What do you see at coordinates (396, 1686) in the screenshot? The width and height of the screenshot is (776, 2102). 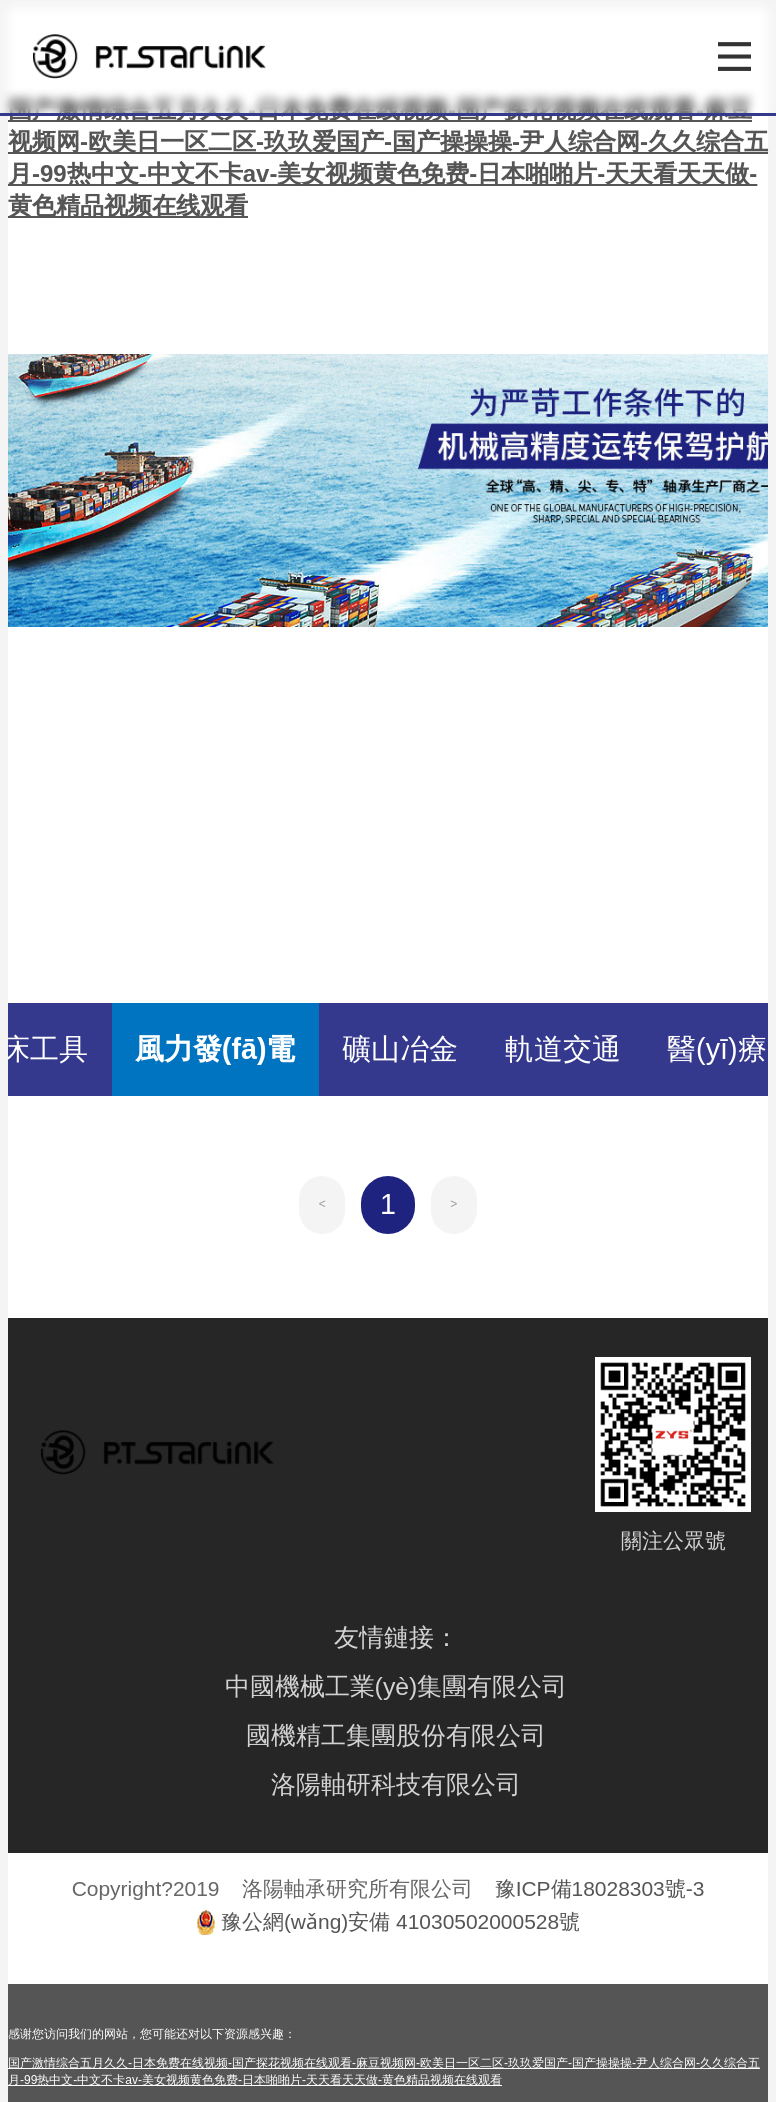 I see `中國機械工業(yè)集團有限公司` at bounding box center [396, 1686].